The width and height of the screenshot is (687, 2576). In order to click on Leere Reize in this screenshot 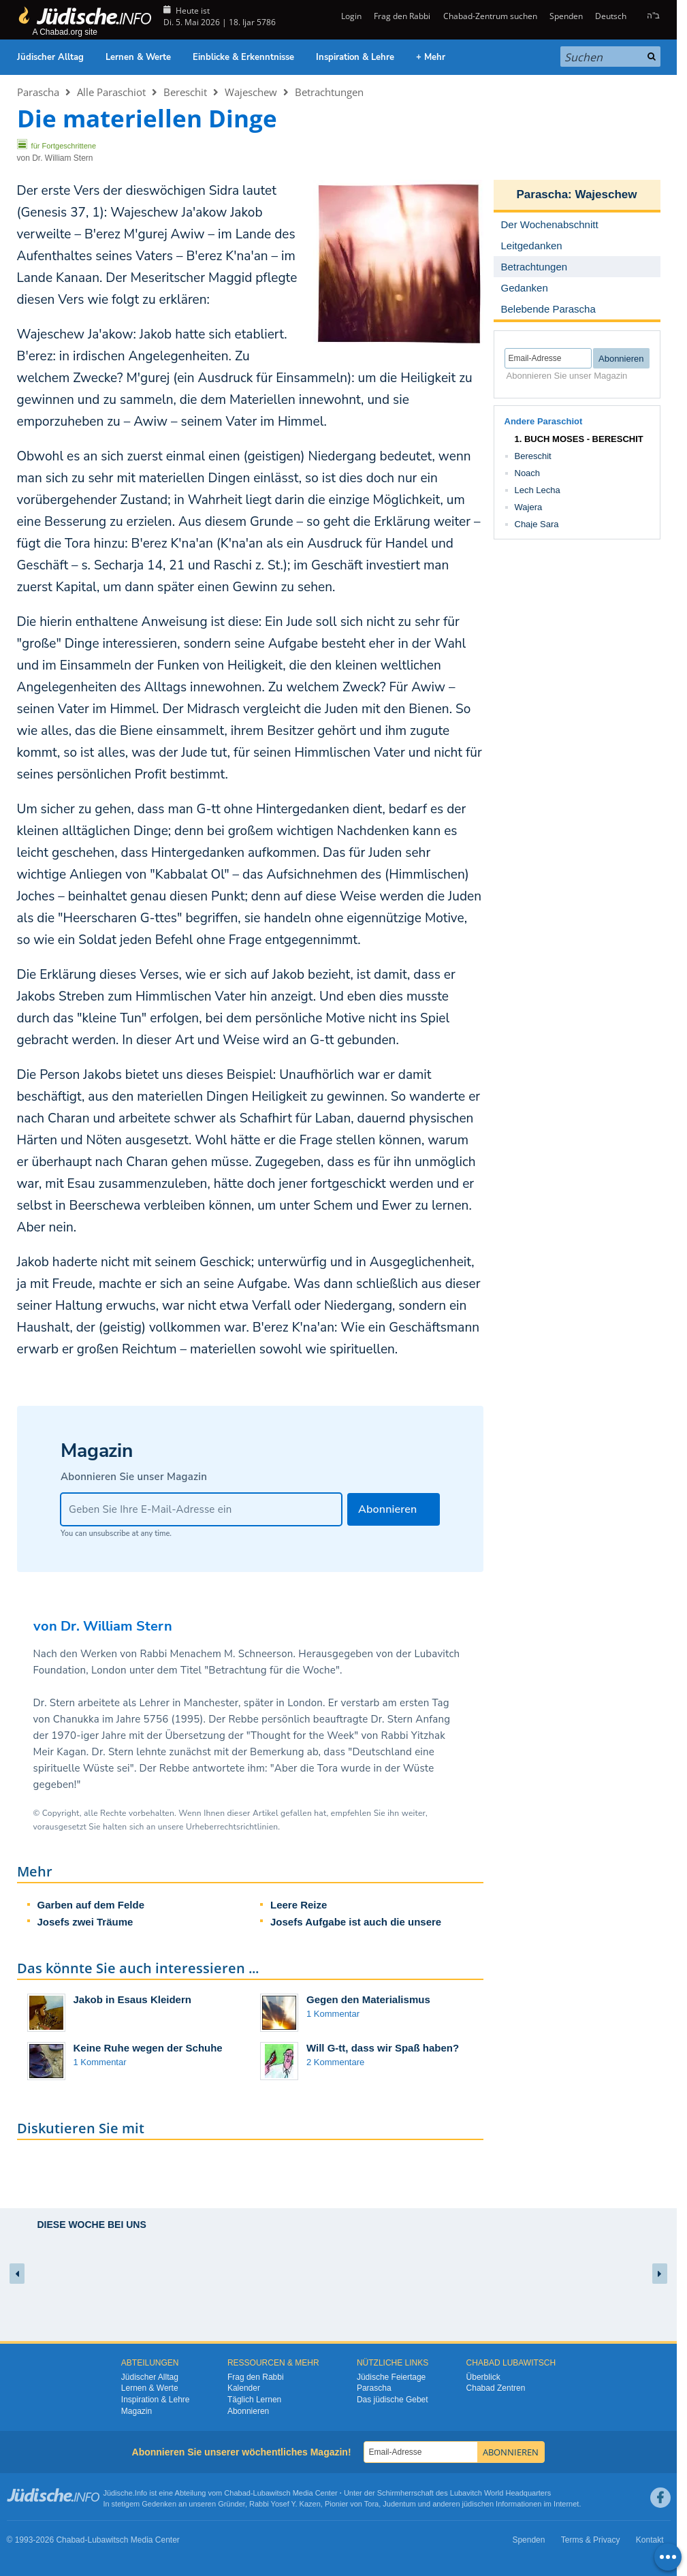, I will do `click(298, 1905)`.